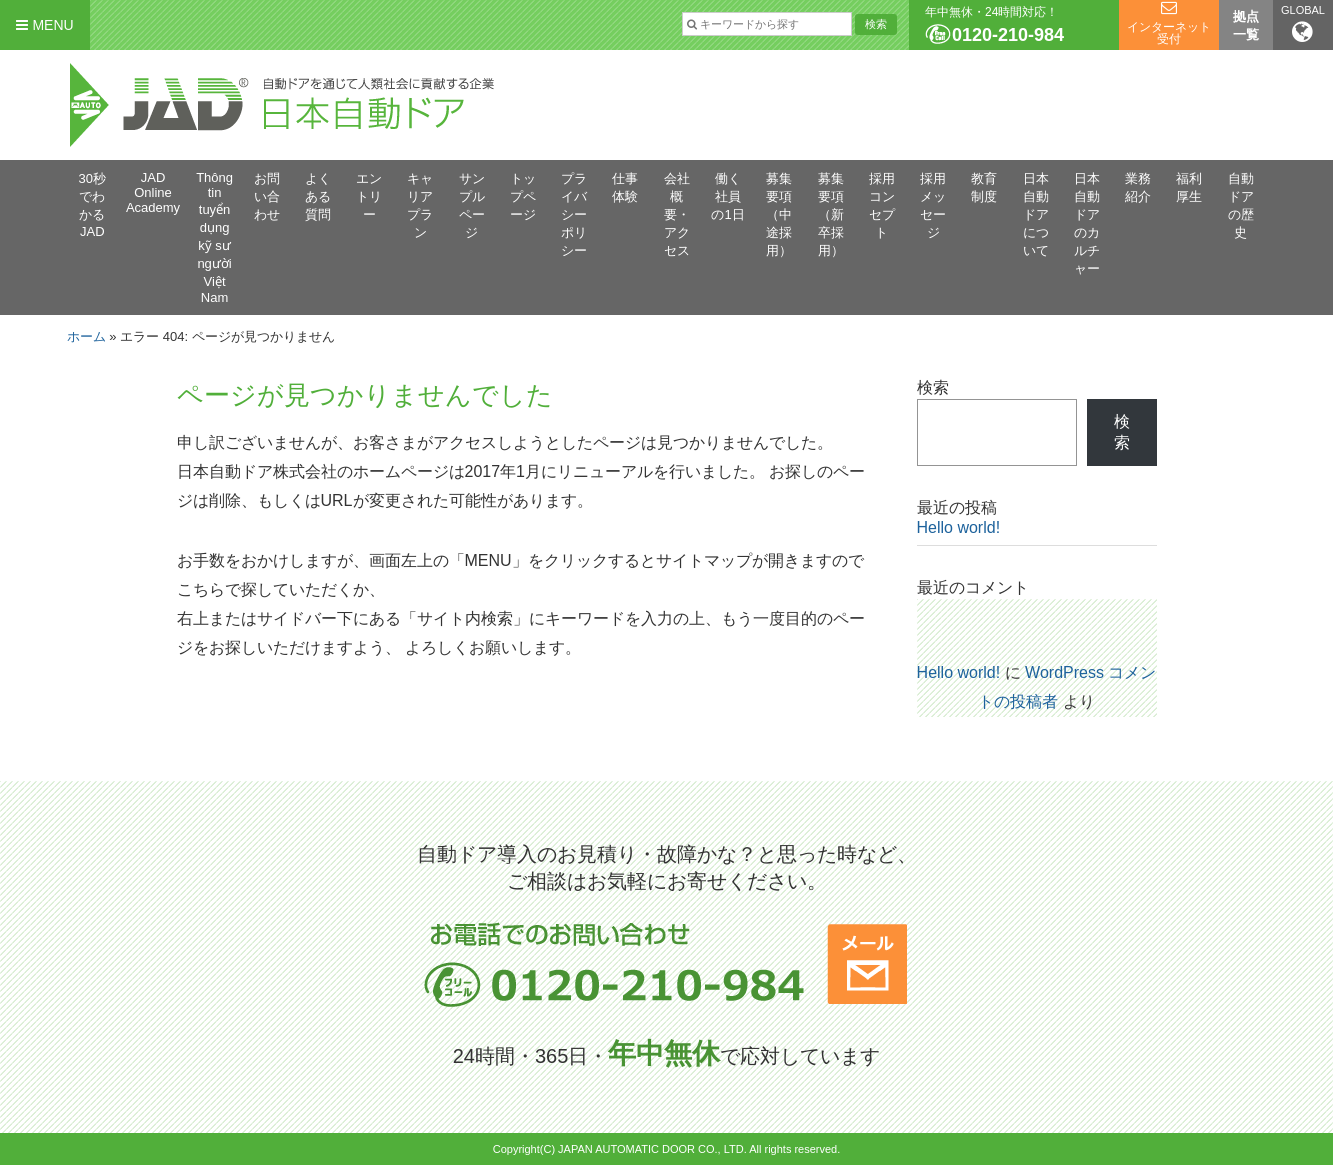 The width and height of the screenshot is (1333, 1165). What do you see at coordinates (420, 205) in the screenshot?
I see `キャリアプラン` at bounding box center [420, 205].